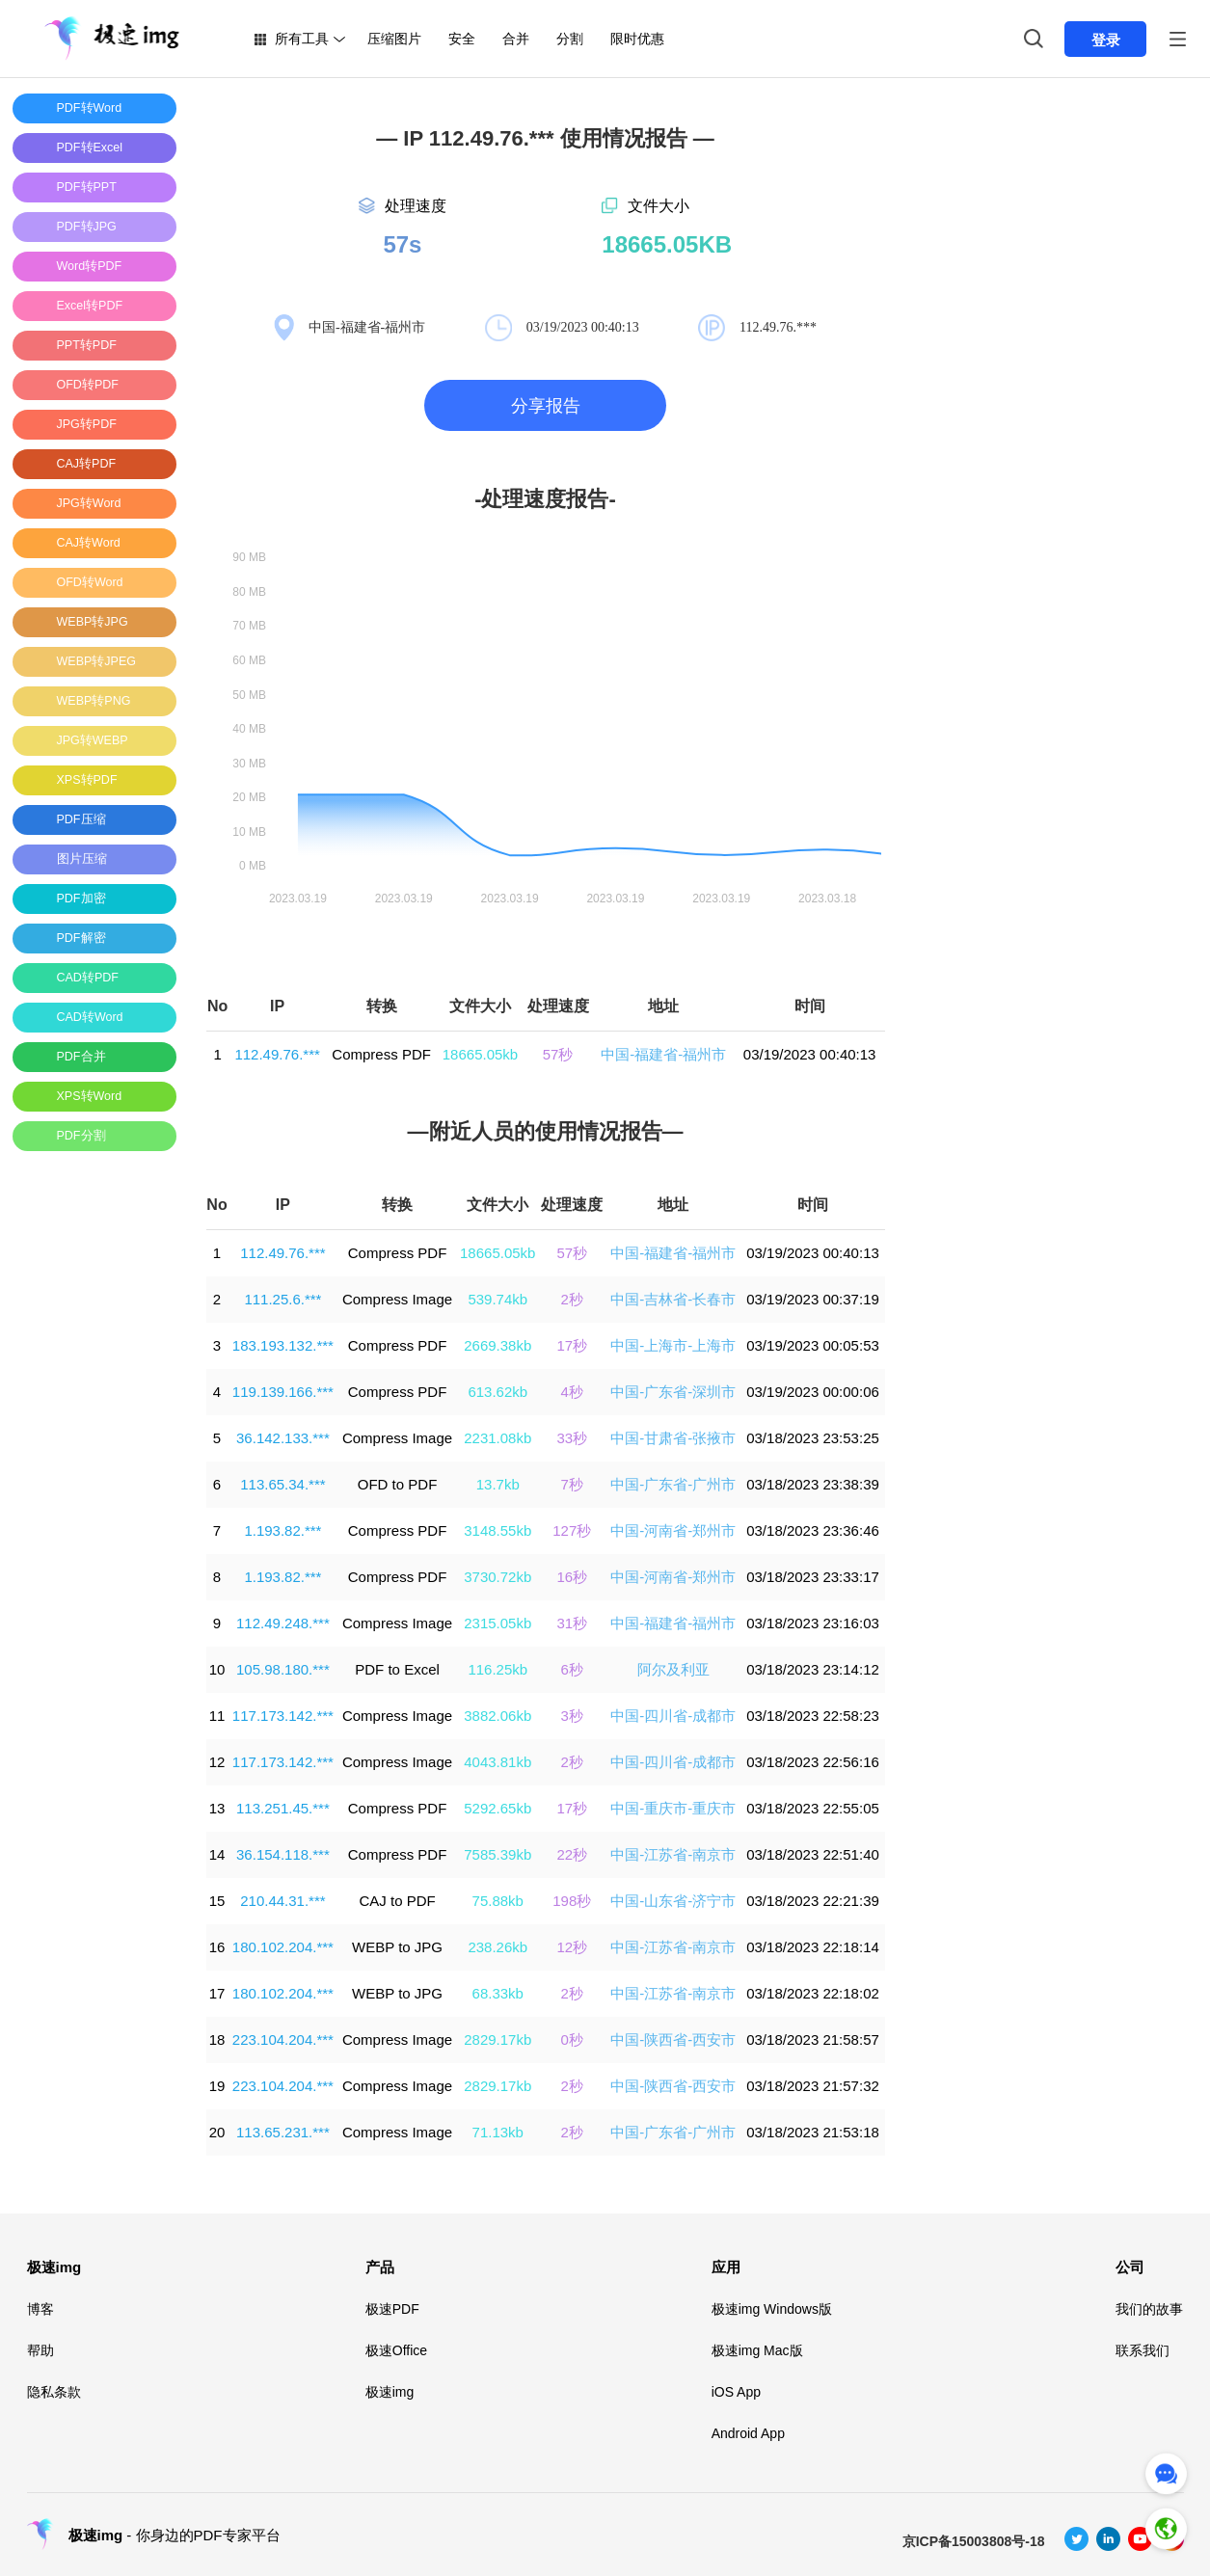 Image resolution: width=1210 pixels, height=2576 pixels. What do you see at coordinates (673, 1808) in the screenshot?
I see `中国-重庆市-重庆市` at bounding box center [673, 1808].